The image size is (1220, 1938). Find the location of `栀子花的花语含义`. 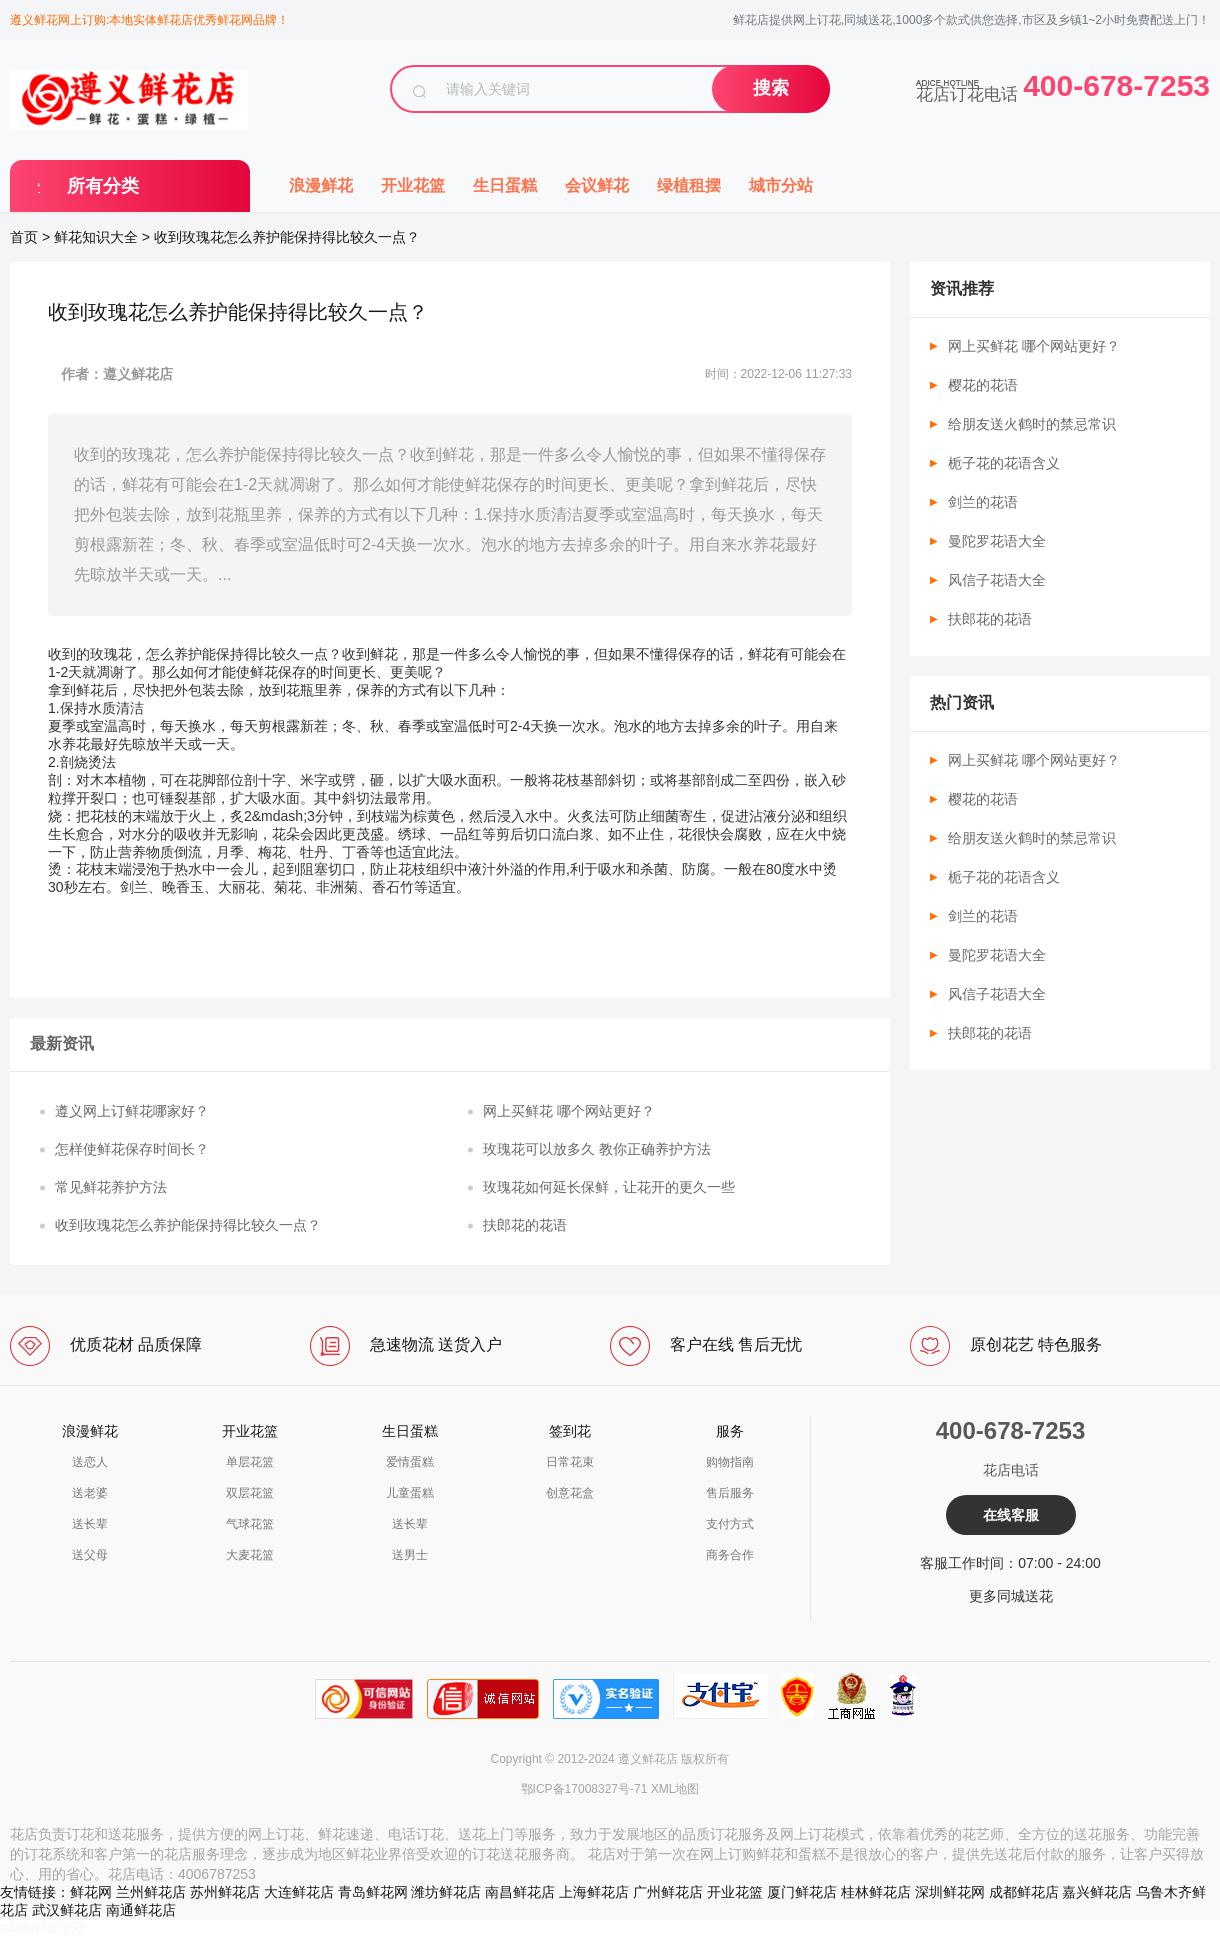

栀子花的花语含义 is located at coordinates (1004, 463).